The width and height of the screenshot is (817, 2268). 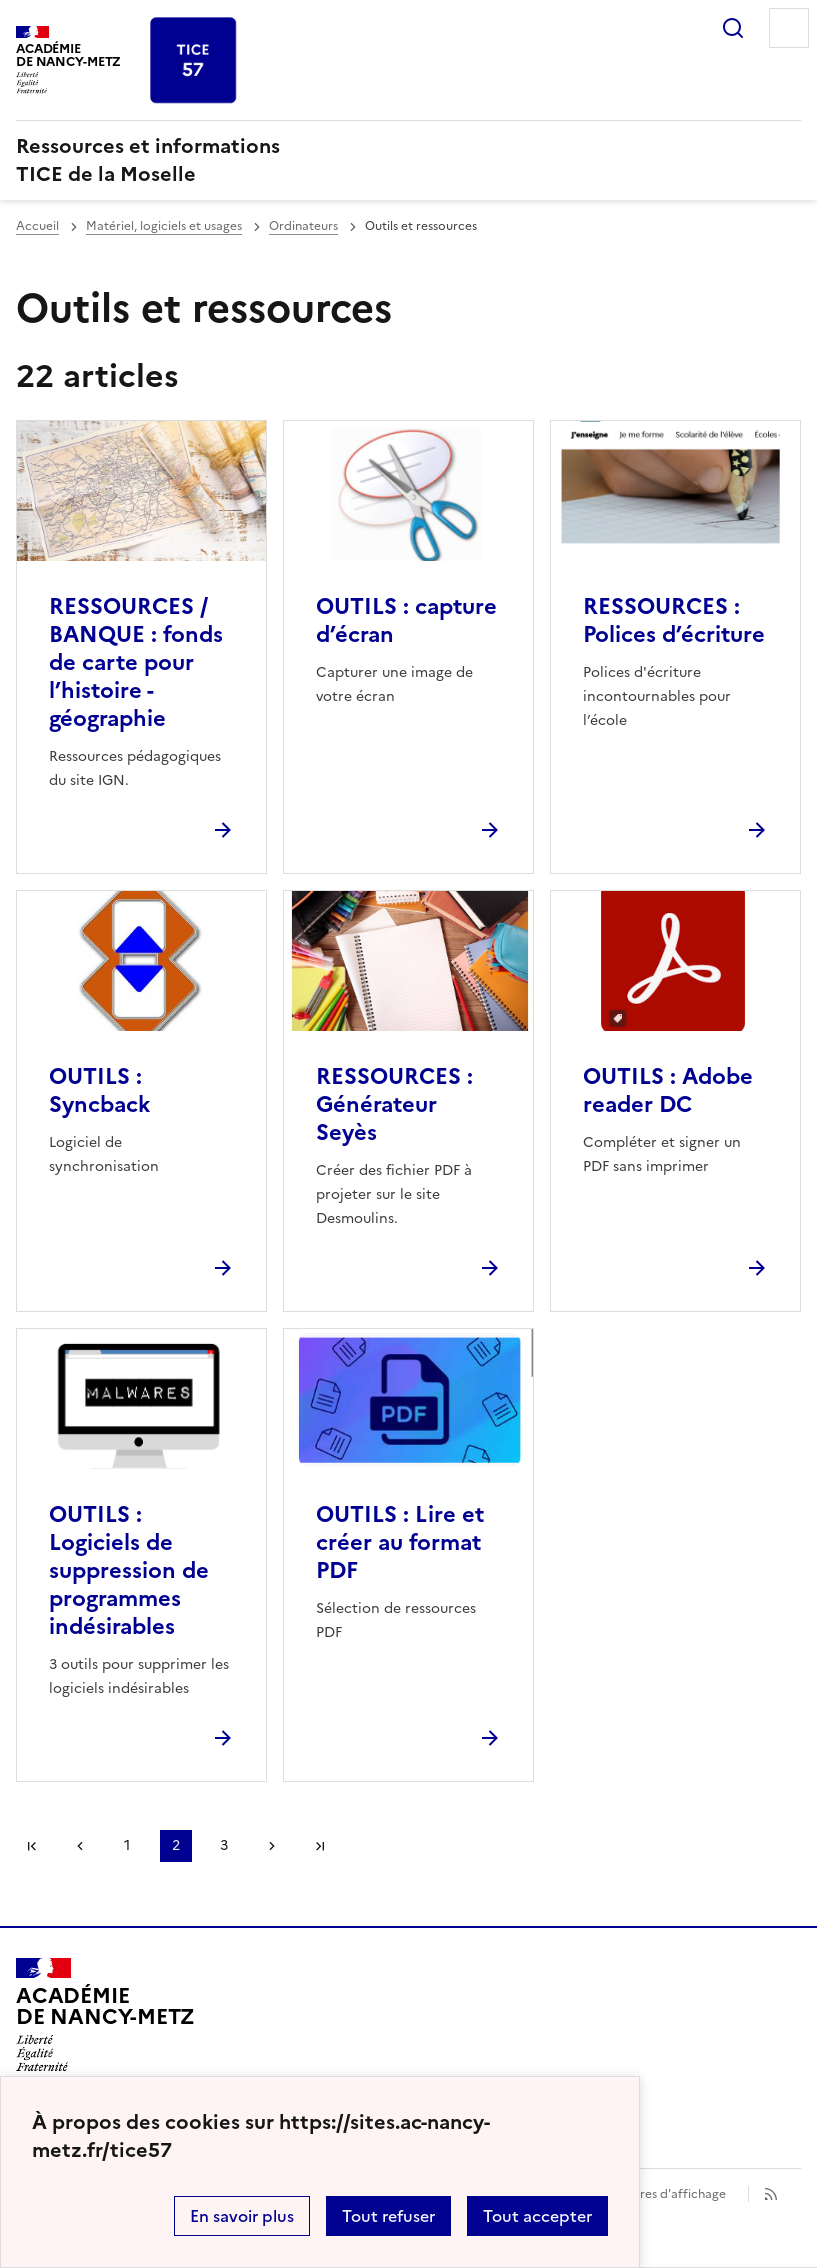 What do you see at coordinates (242, 2216) in the screenshot?
I see `En savoir plus` at bounding box center [242, 2216].